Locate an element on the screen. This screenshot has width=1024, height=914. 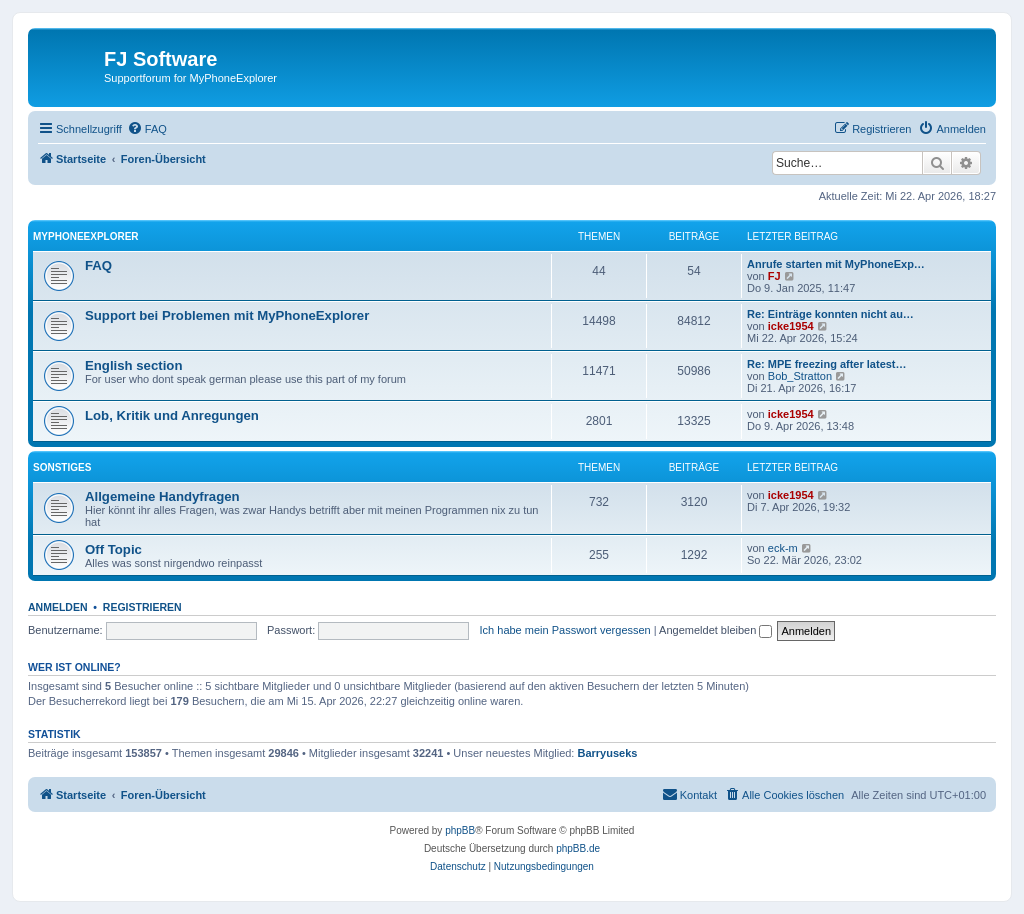
Allgemeine Handyfragen is located at coordinates (162, 496).